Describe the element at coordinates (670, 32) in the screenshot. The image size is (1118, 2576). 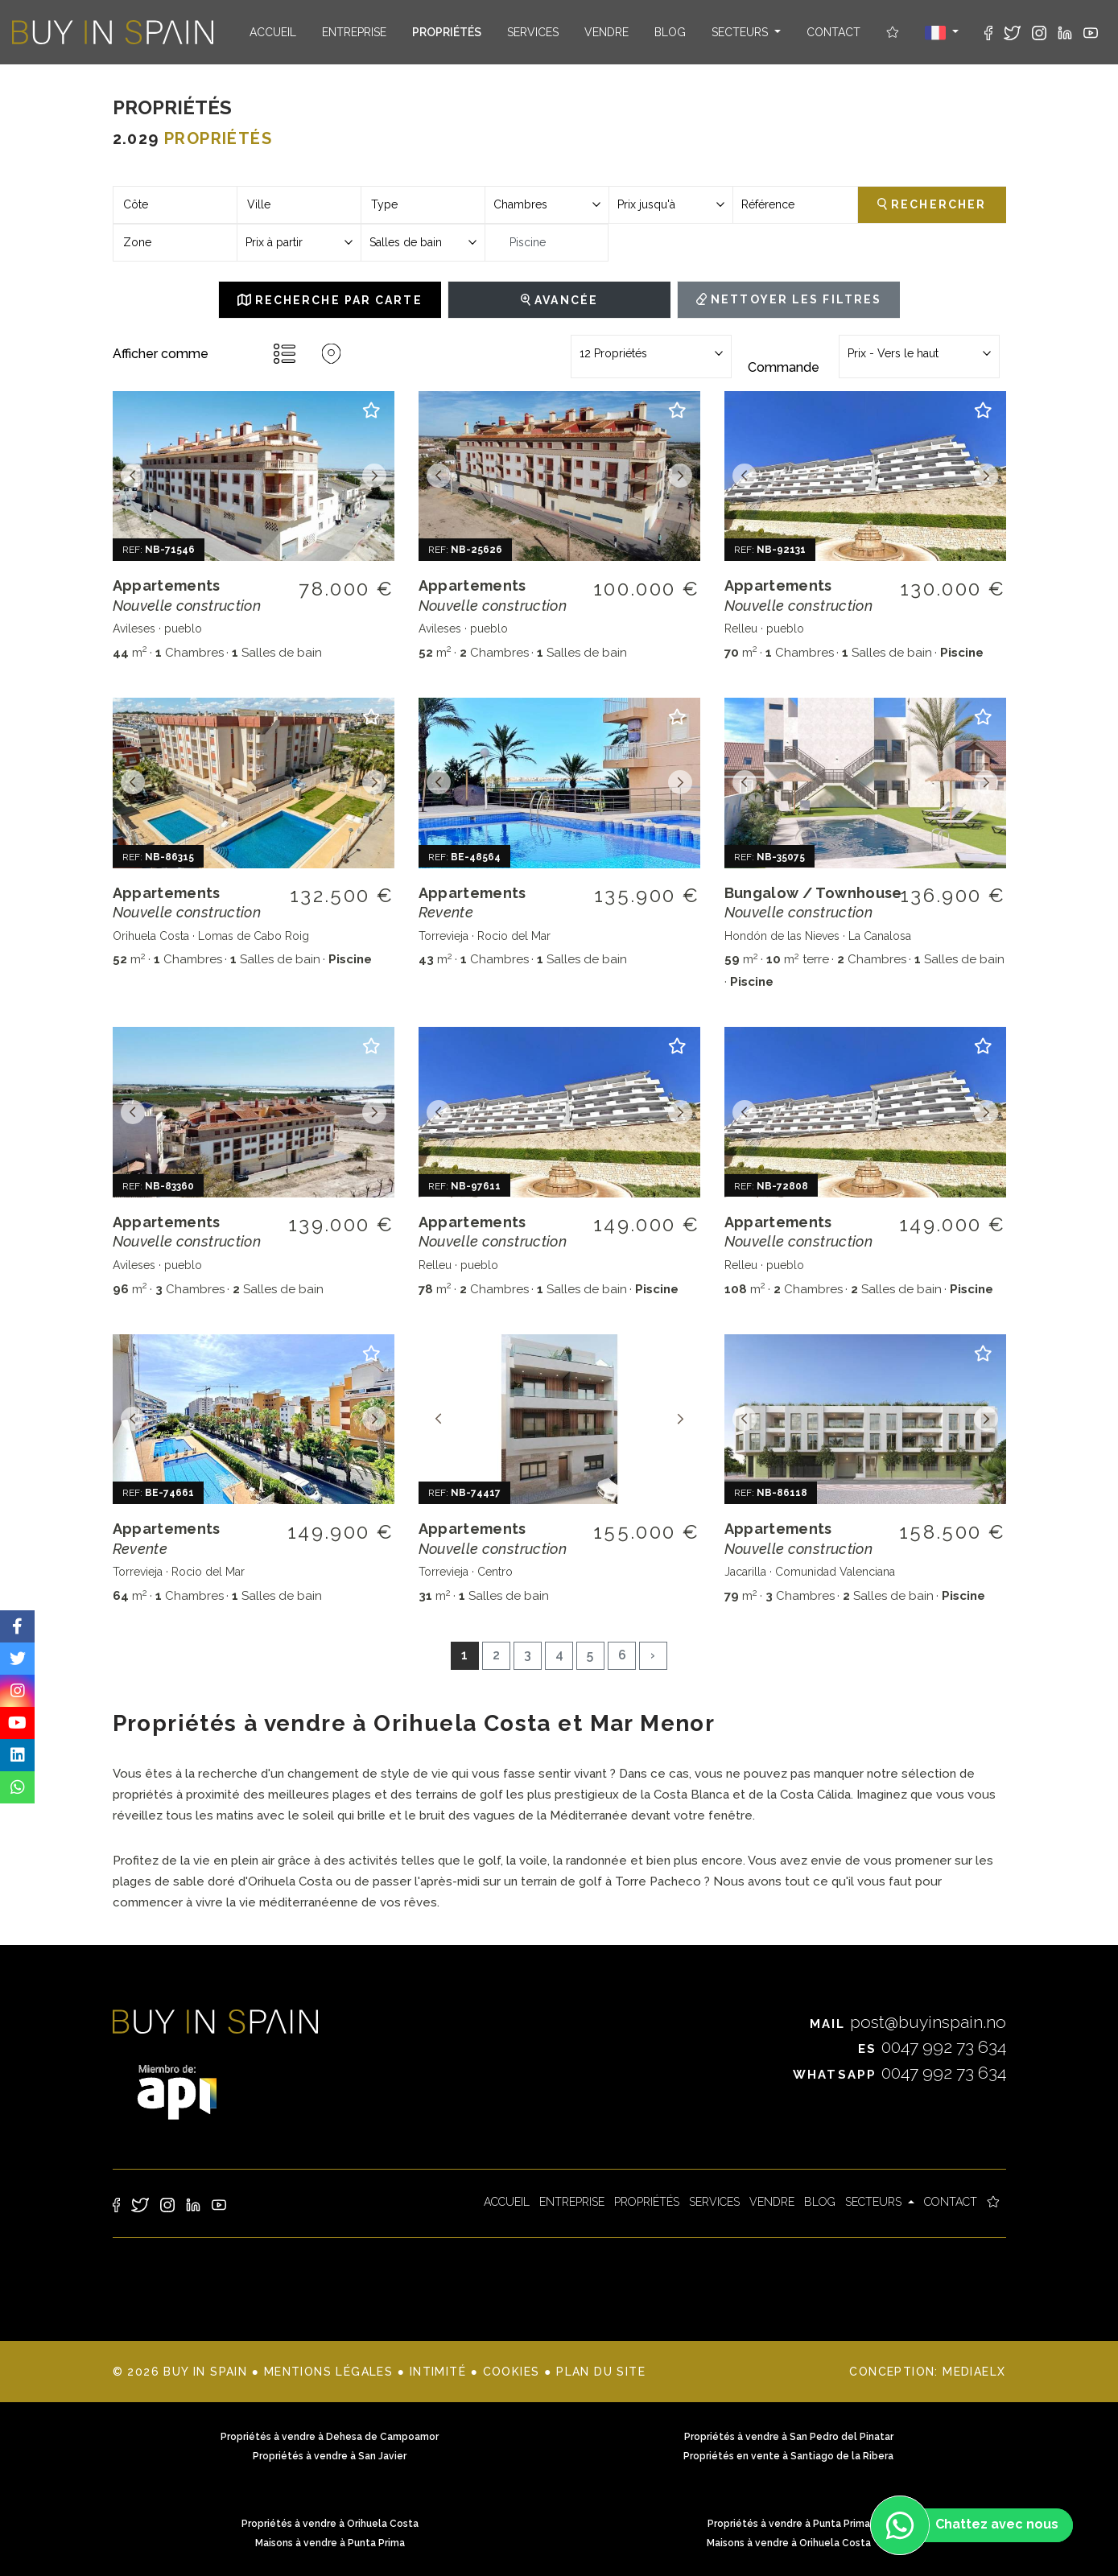
I see `Blog` at that location.